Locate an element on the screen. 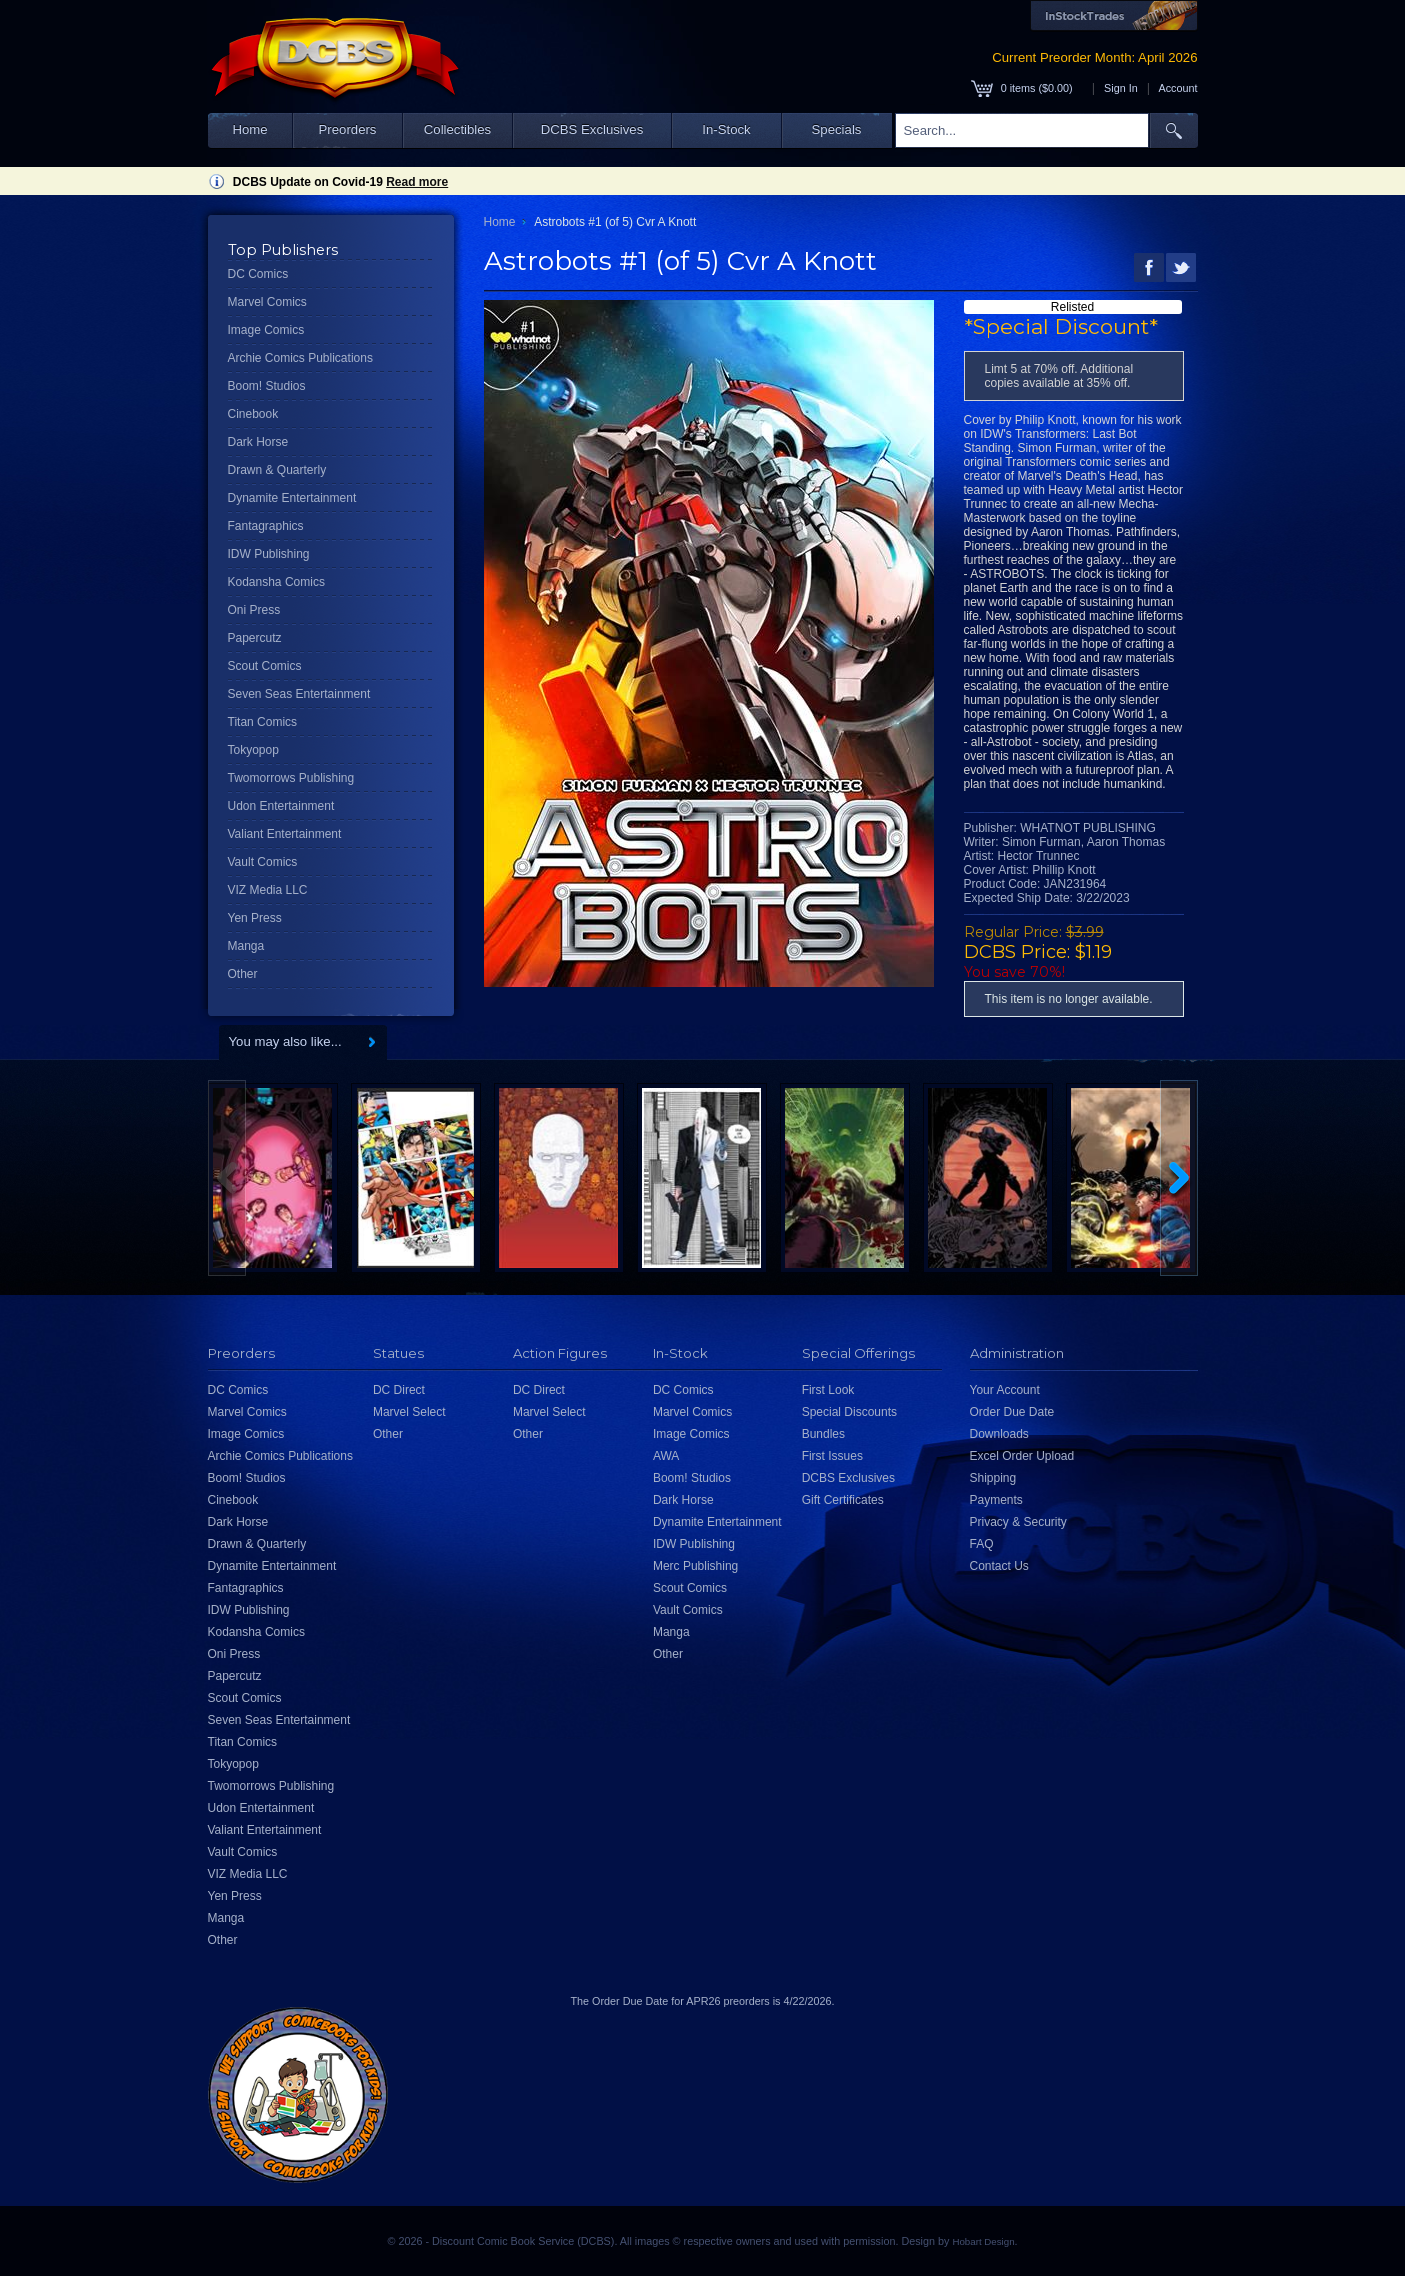 Image resolution: width=1405 pixels, height=2276 pixels. Read more is located at coordinates (417, 182).